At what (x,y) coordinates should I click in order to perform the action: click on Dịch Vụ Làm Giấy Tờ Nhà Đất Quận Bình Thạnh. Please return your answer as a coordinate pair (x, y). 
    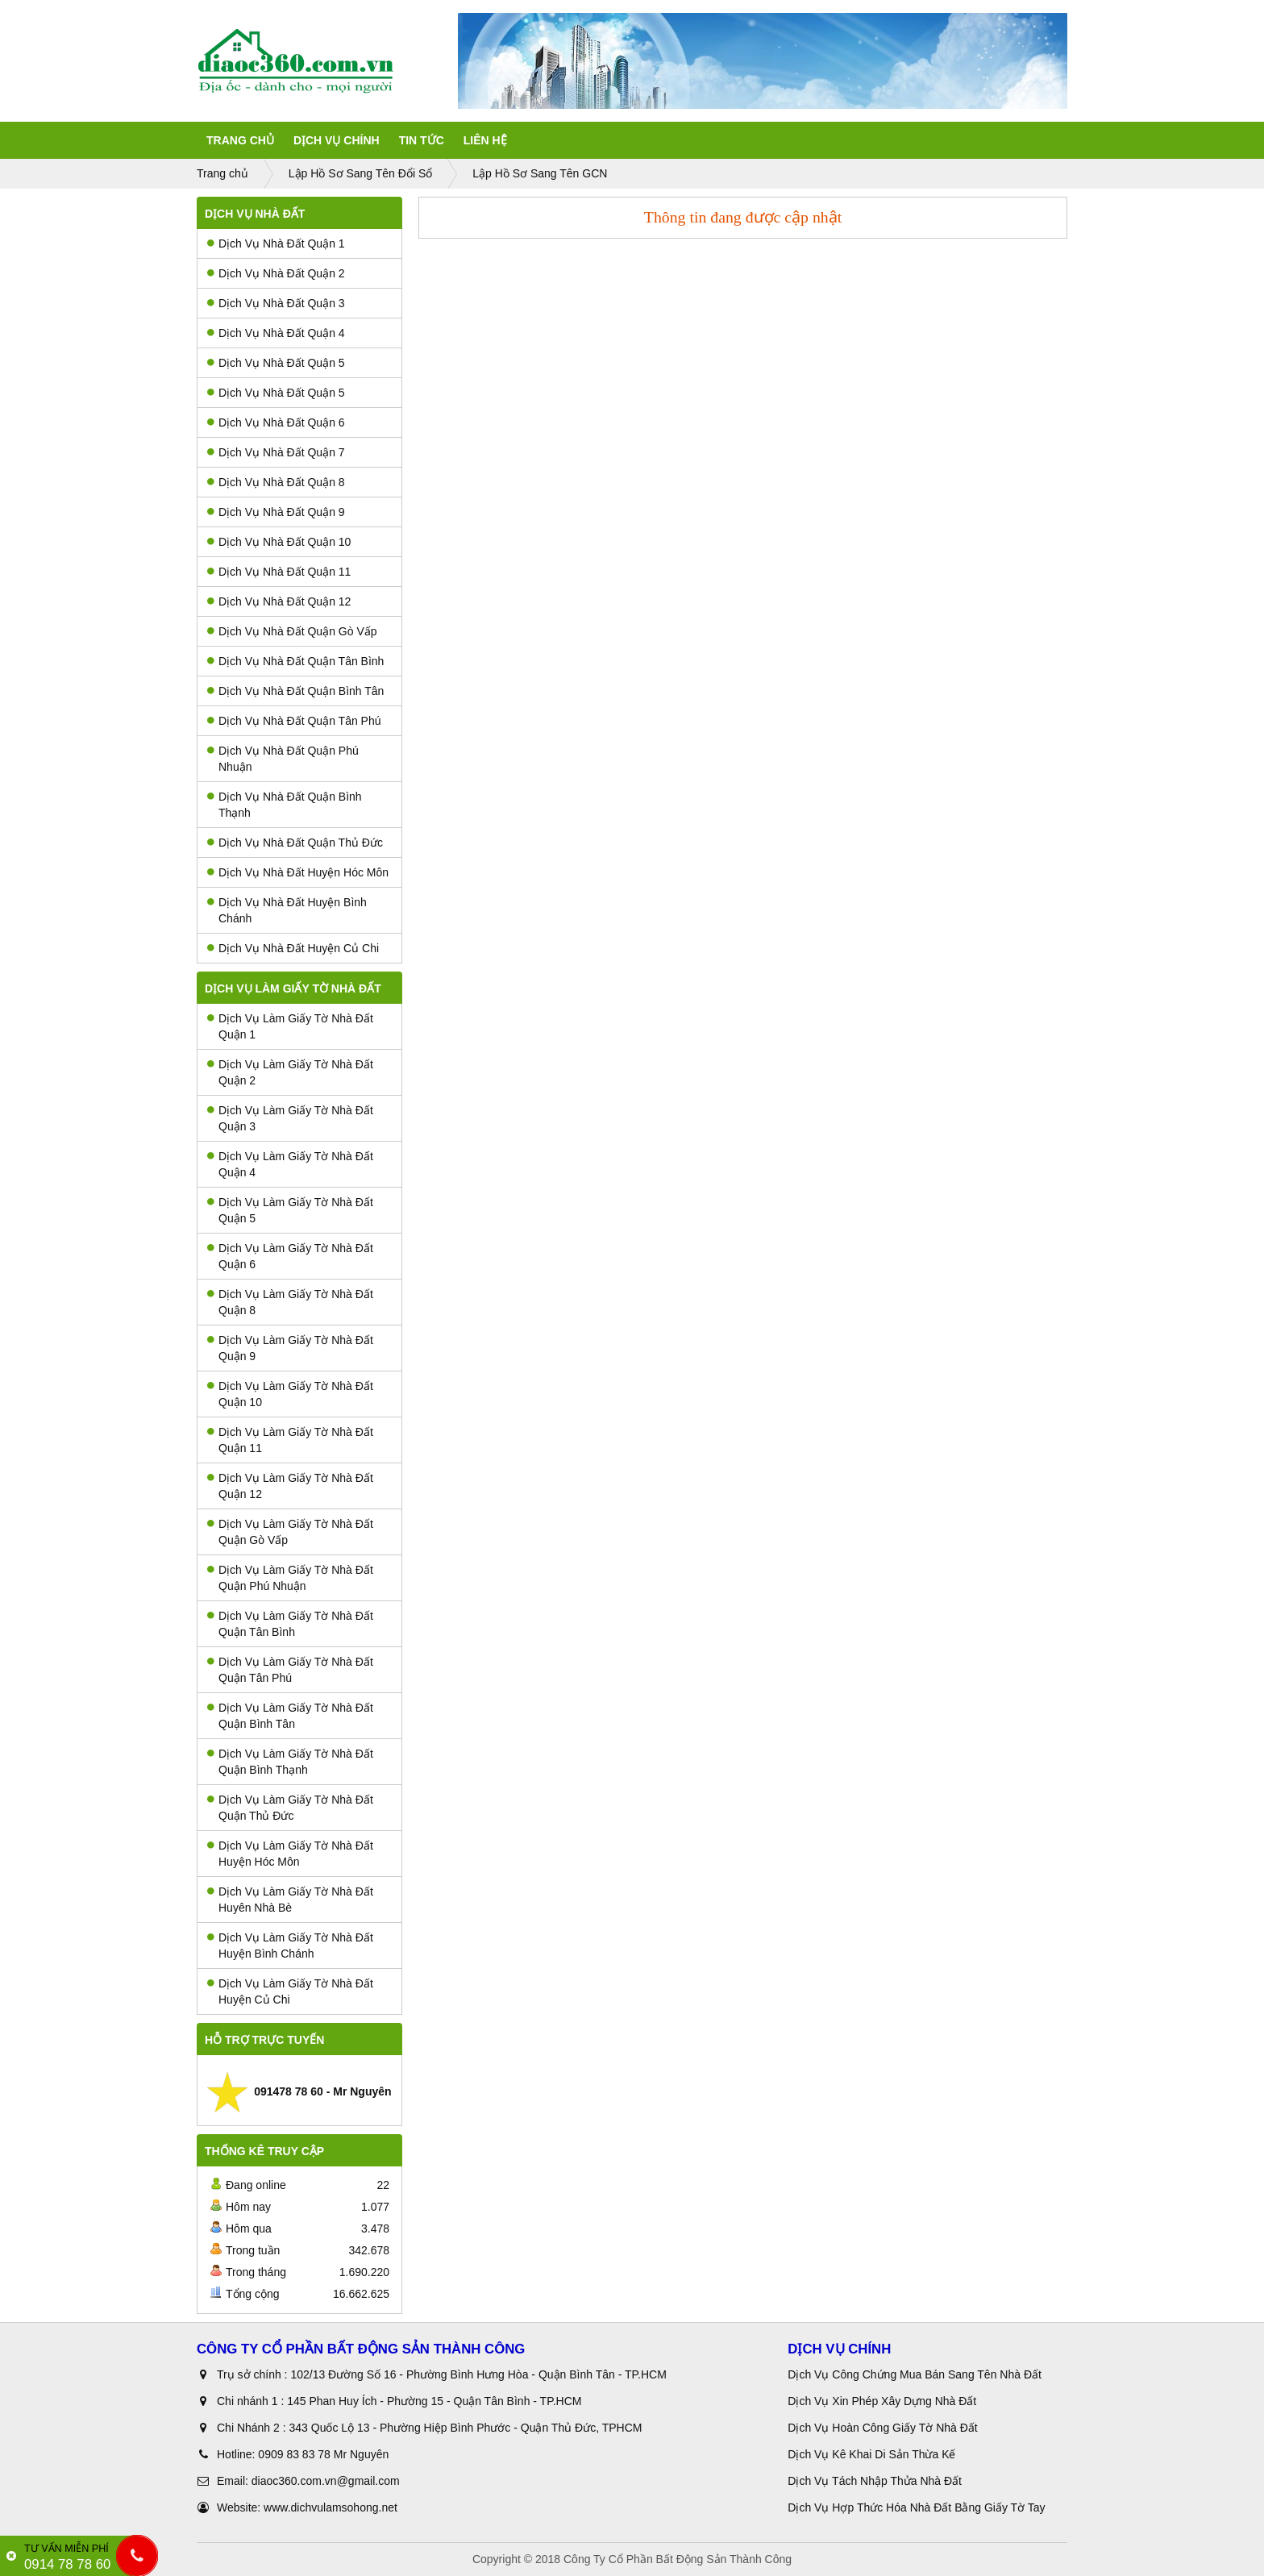
    Looking at the image, I should click on (290, 1761).